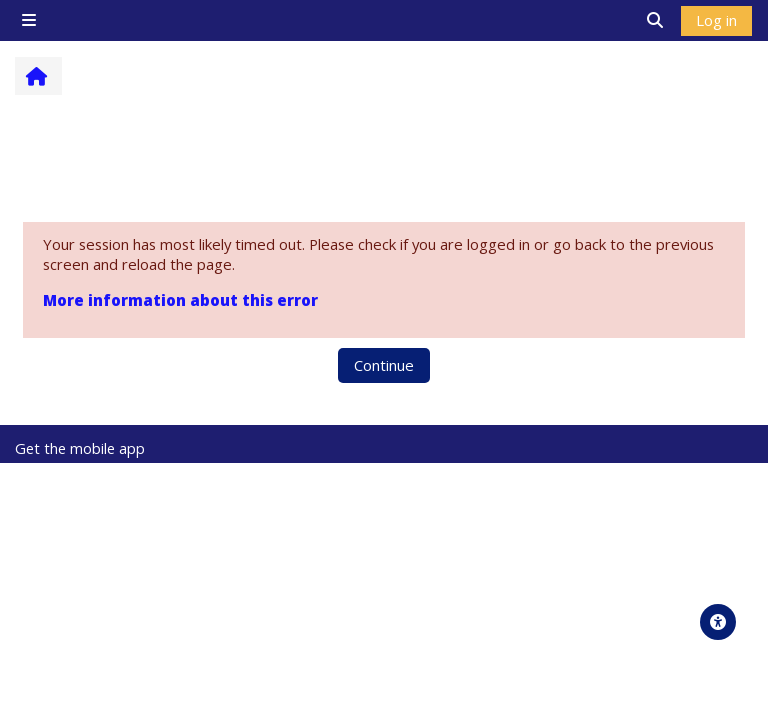 Image resolution: width=768 pixels, height=720 pixels. Describe the element at coordinates (80, 448) in the screenshot. I see `Get the mobile app` at that location.